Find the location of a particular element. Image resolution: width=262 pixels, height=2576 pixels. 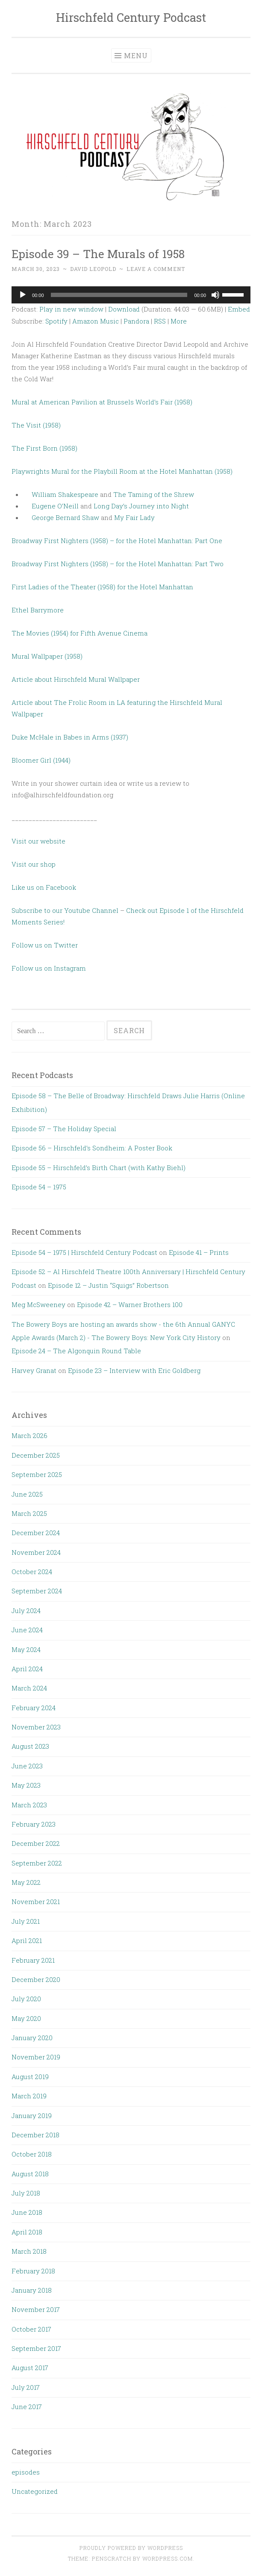

George Bernard Shaw is located at coordinates (65, 517).